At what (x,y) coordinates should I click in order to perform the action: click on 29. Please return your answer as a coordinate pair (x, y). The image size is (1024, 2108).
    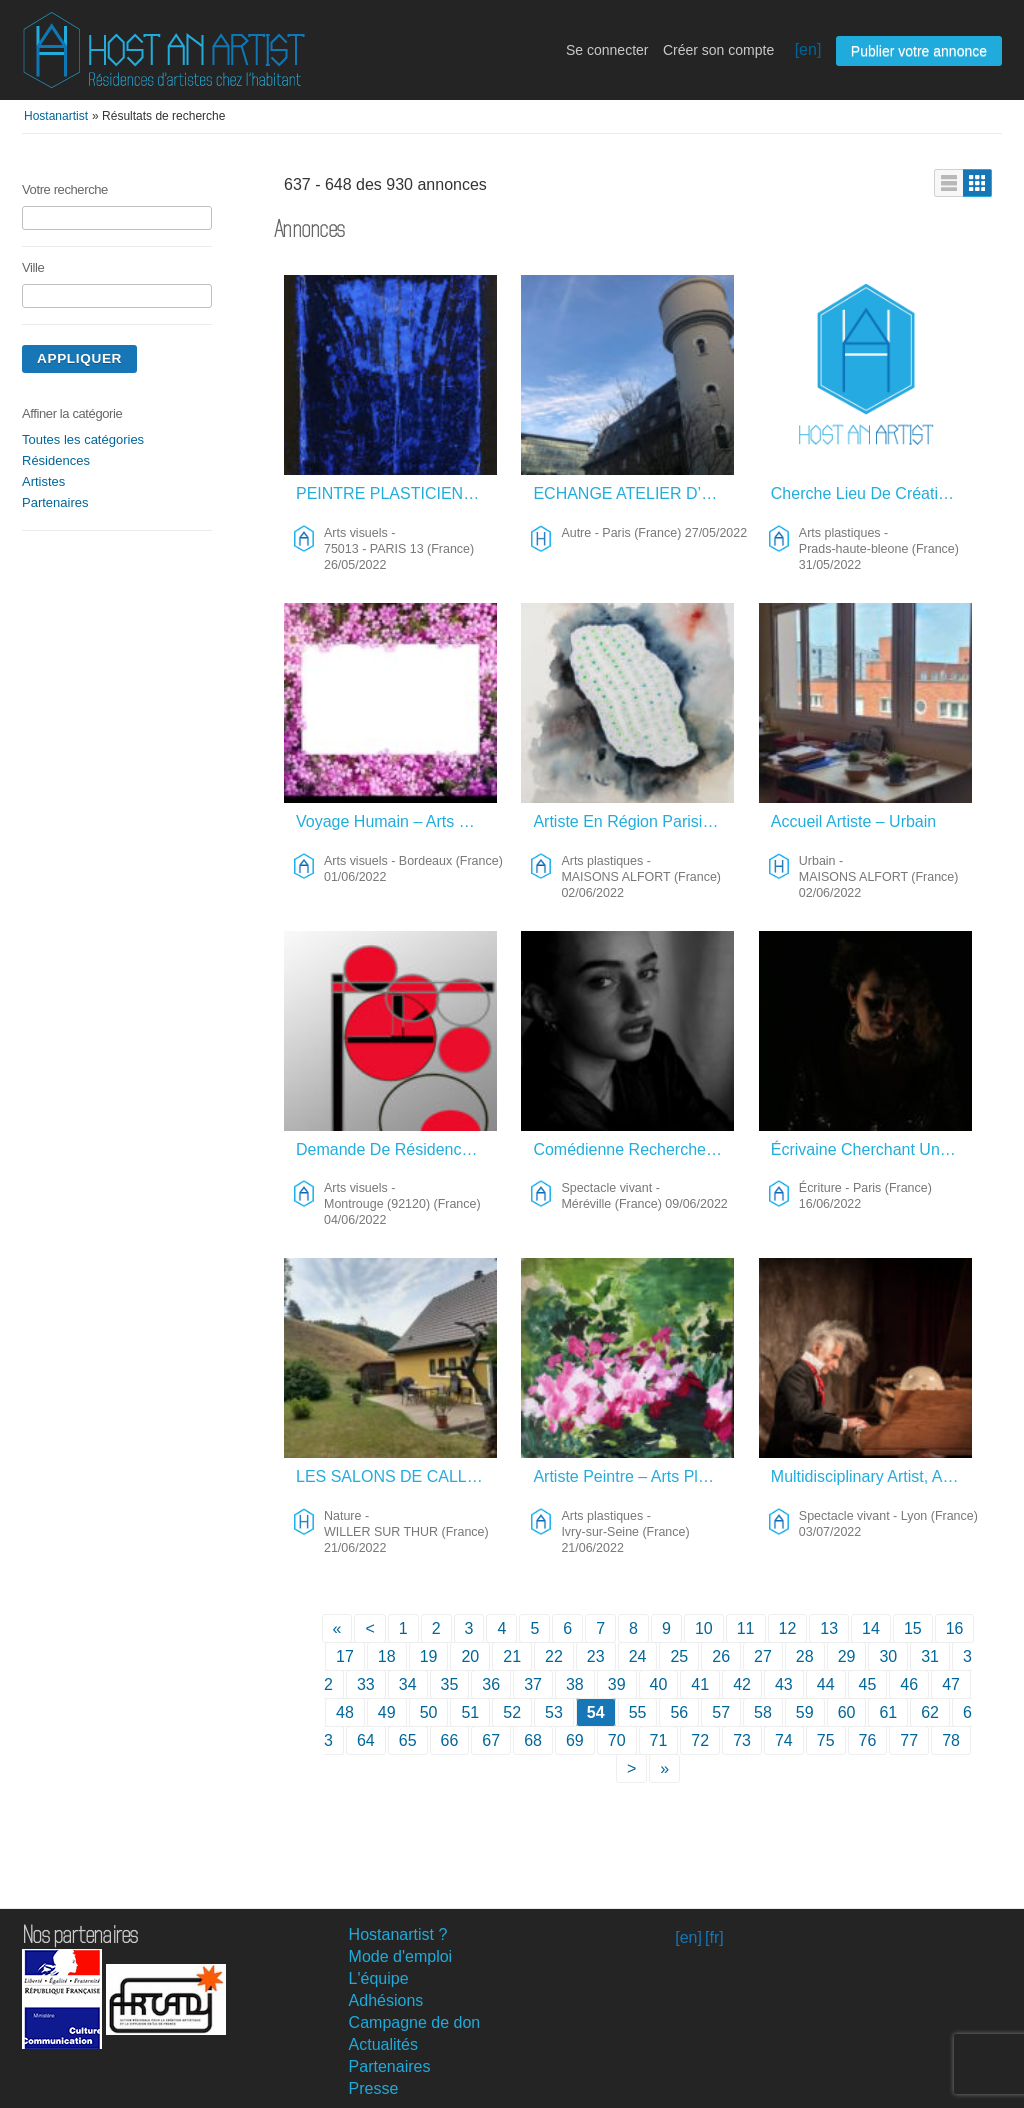
    Looking at the image, I should click on (847, 1656).